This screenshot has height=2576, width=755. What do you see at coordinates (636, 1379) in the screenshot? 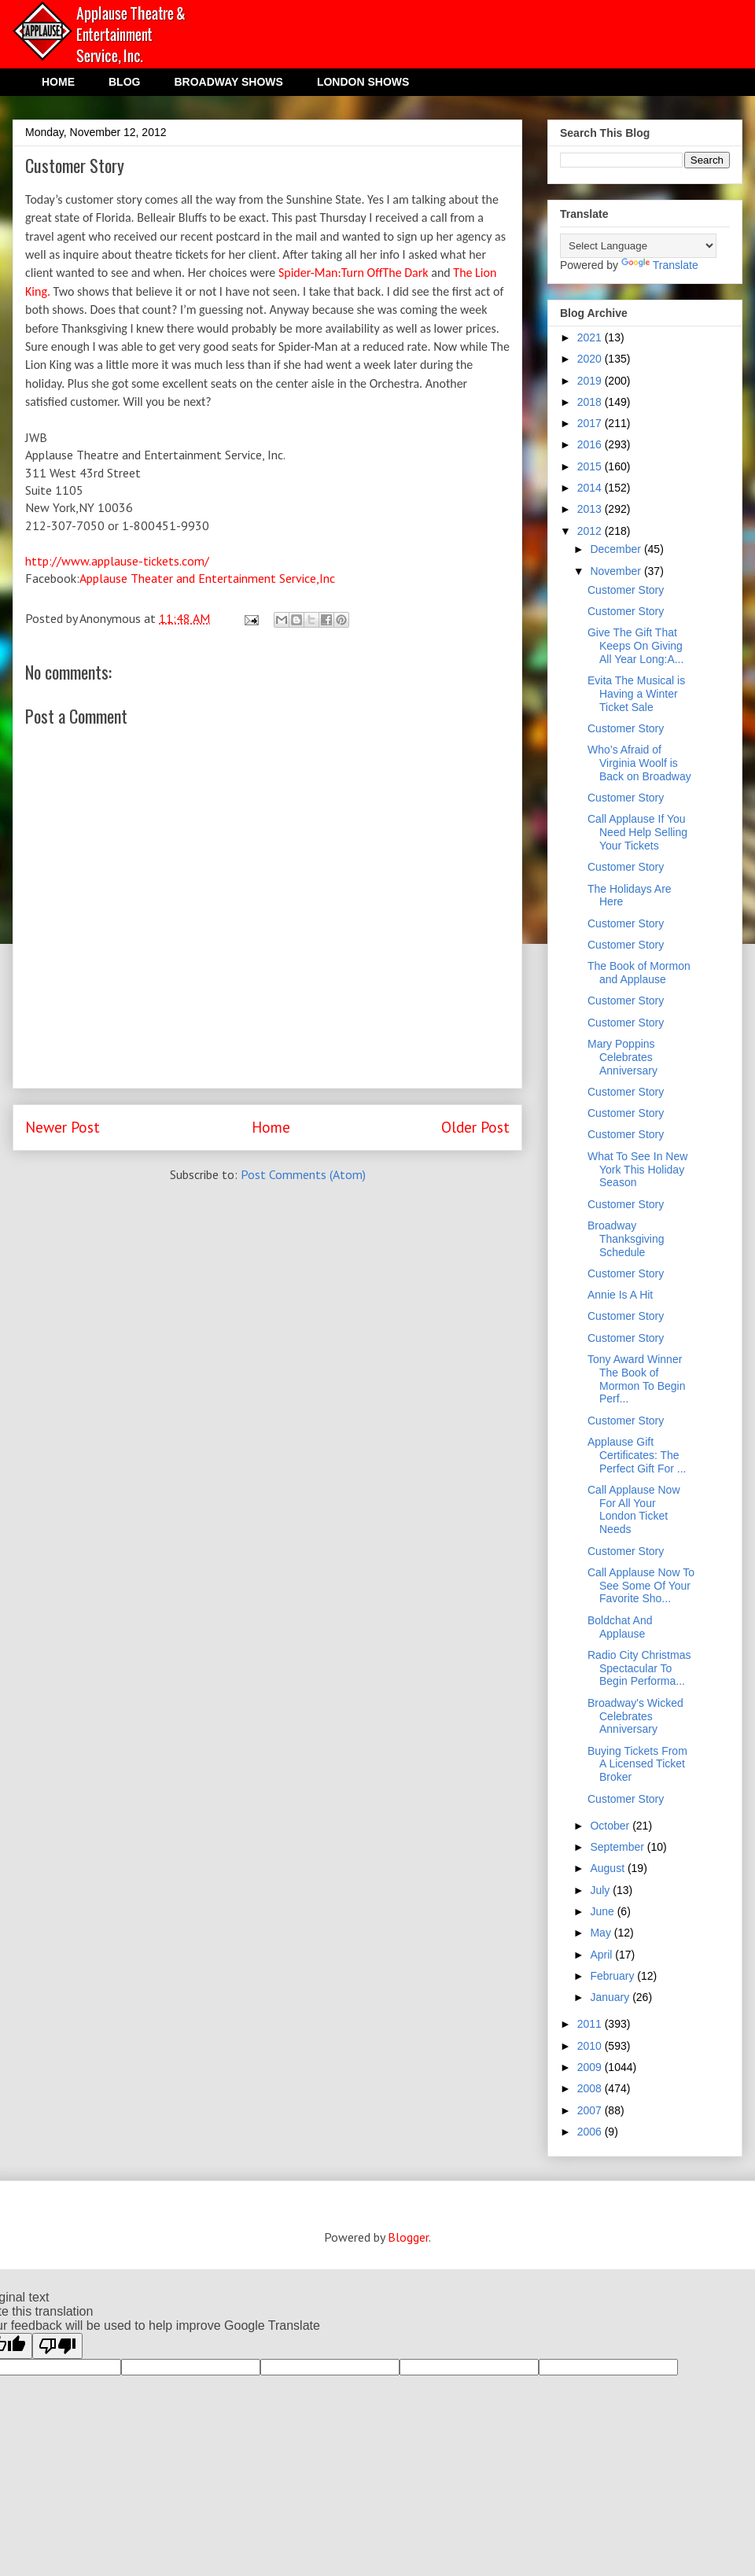
I see `Tony Award Winner The Book of Mormon To Begin Perf...` at bounding box center [636, 1379].